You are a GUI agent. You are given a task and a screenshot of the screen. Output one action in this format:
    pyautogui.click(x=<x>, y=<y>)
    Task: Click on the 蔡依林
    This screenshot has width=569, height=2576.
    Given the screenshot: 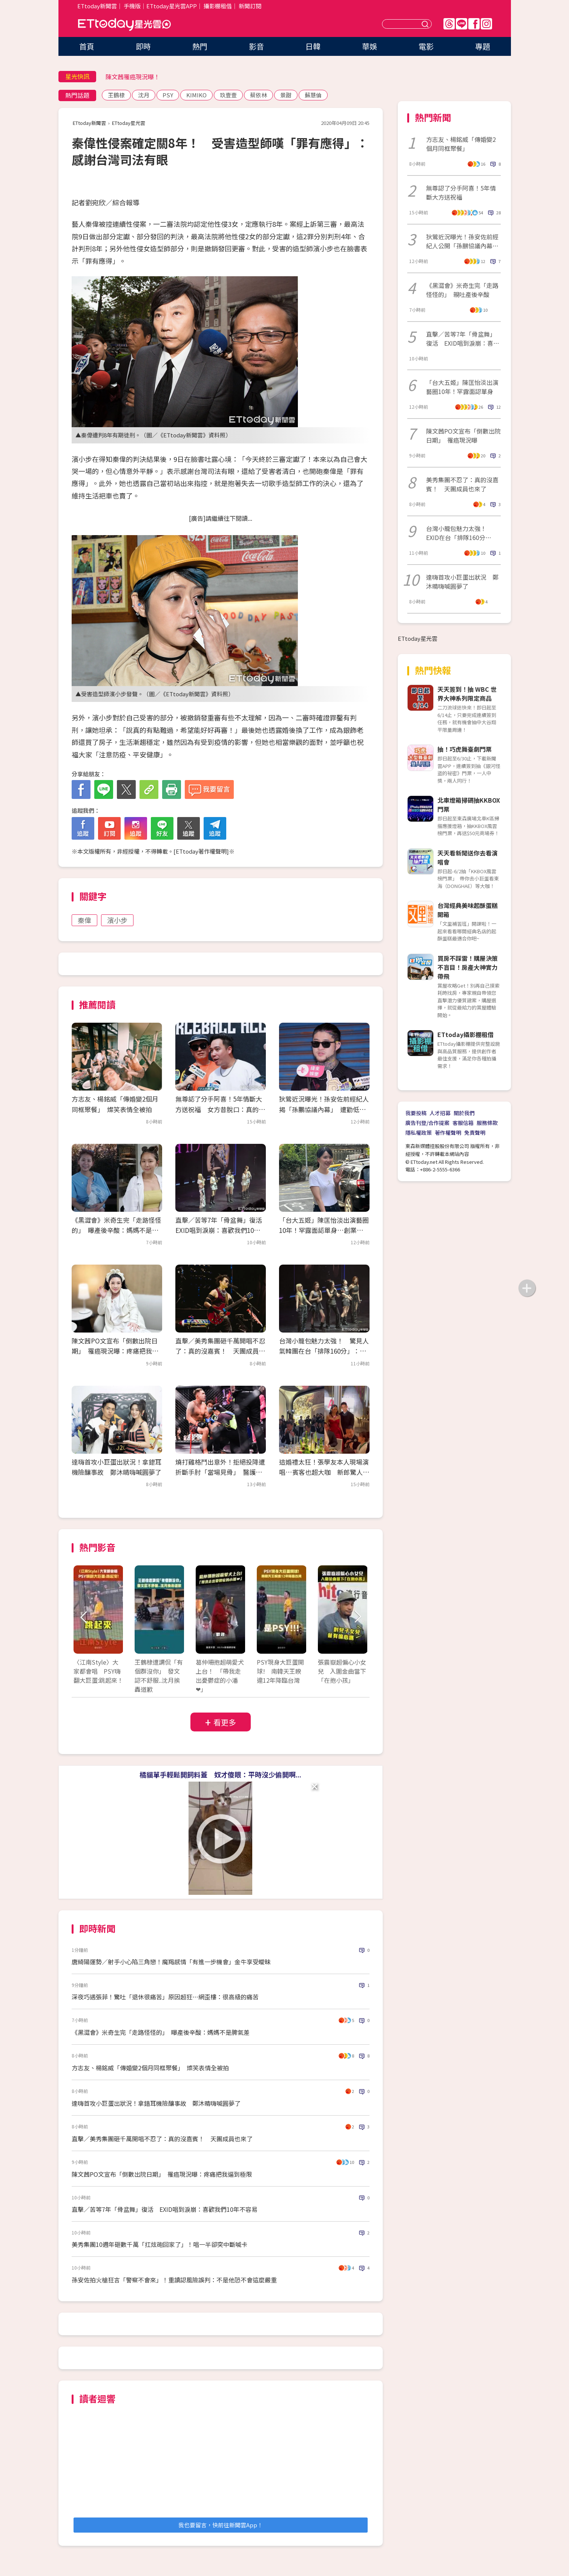 What is the action you would take?
    pyautogui.click(x=258, y=95)
    